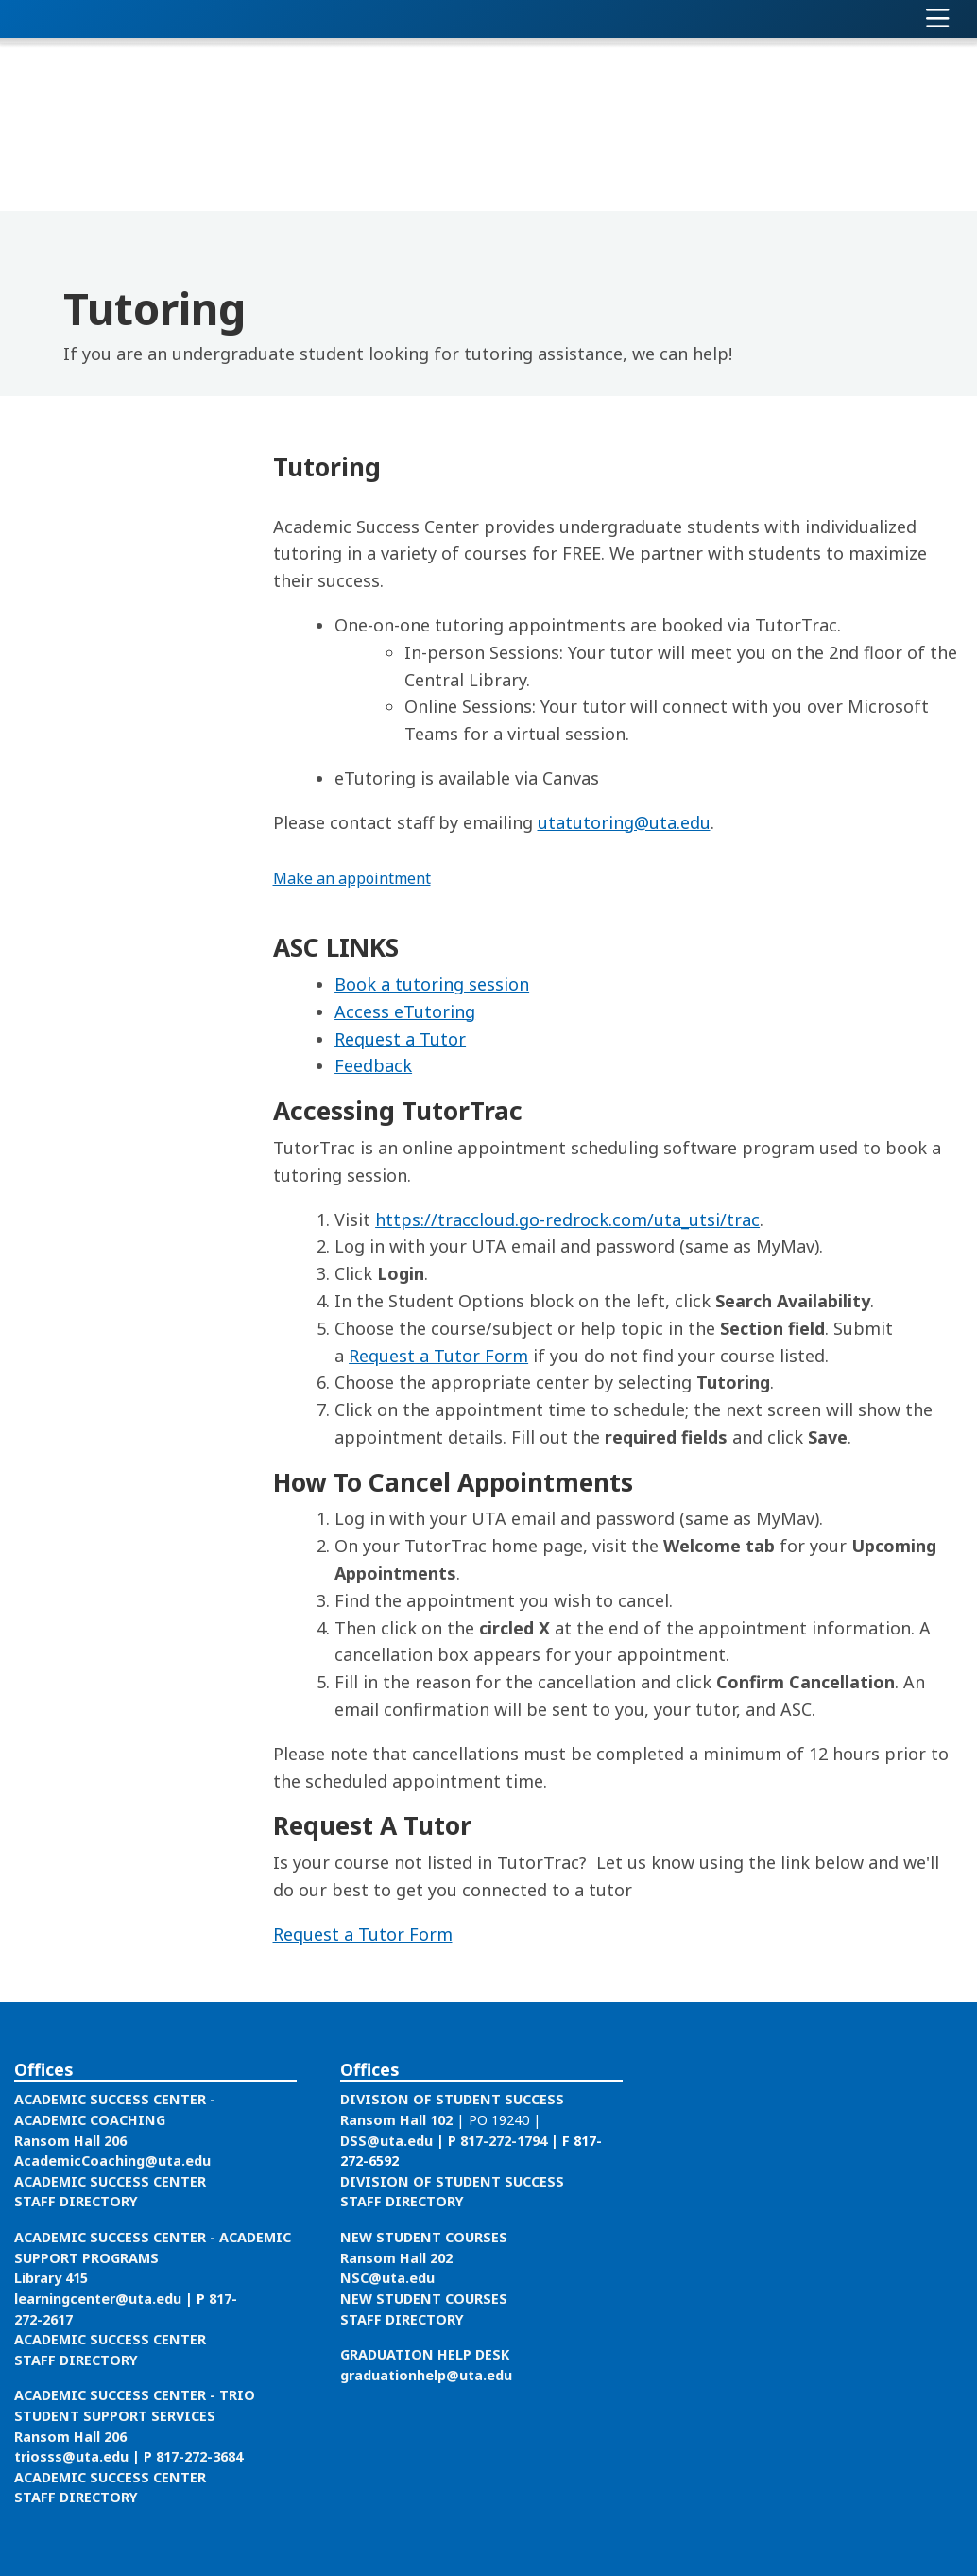 The width and height of the screenshot is (977, 2576). Describe the element at coordinates (438, 1355) in the screenshot. I see `Request a Tutor Form` at that location.